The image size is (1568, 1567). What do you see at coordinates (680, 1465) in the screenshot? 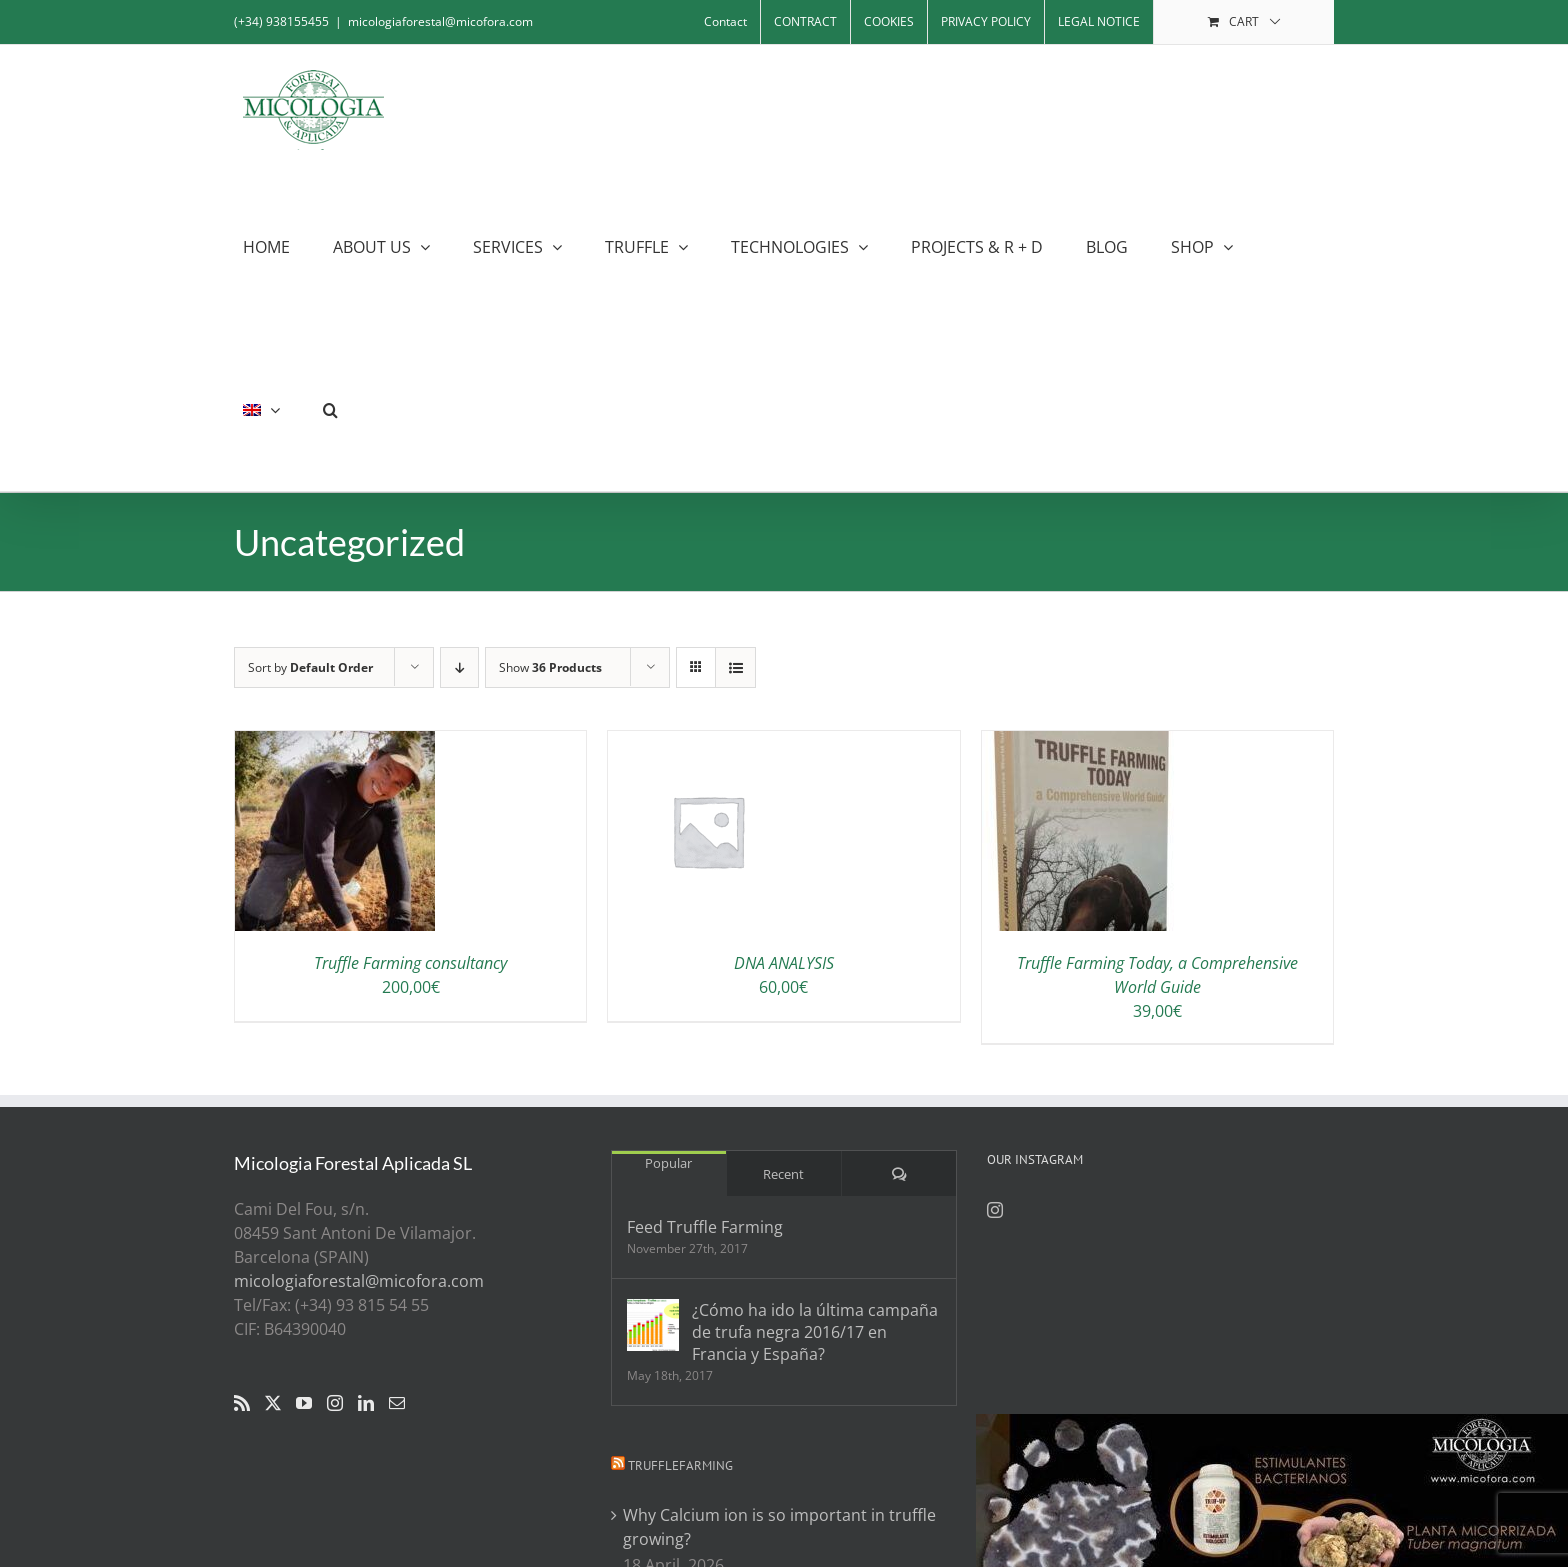
I see `Trufflefarming` at bounding box center [680, 1465].